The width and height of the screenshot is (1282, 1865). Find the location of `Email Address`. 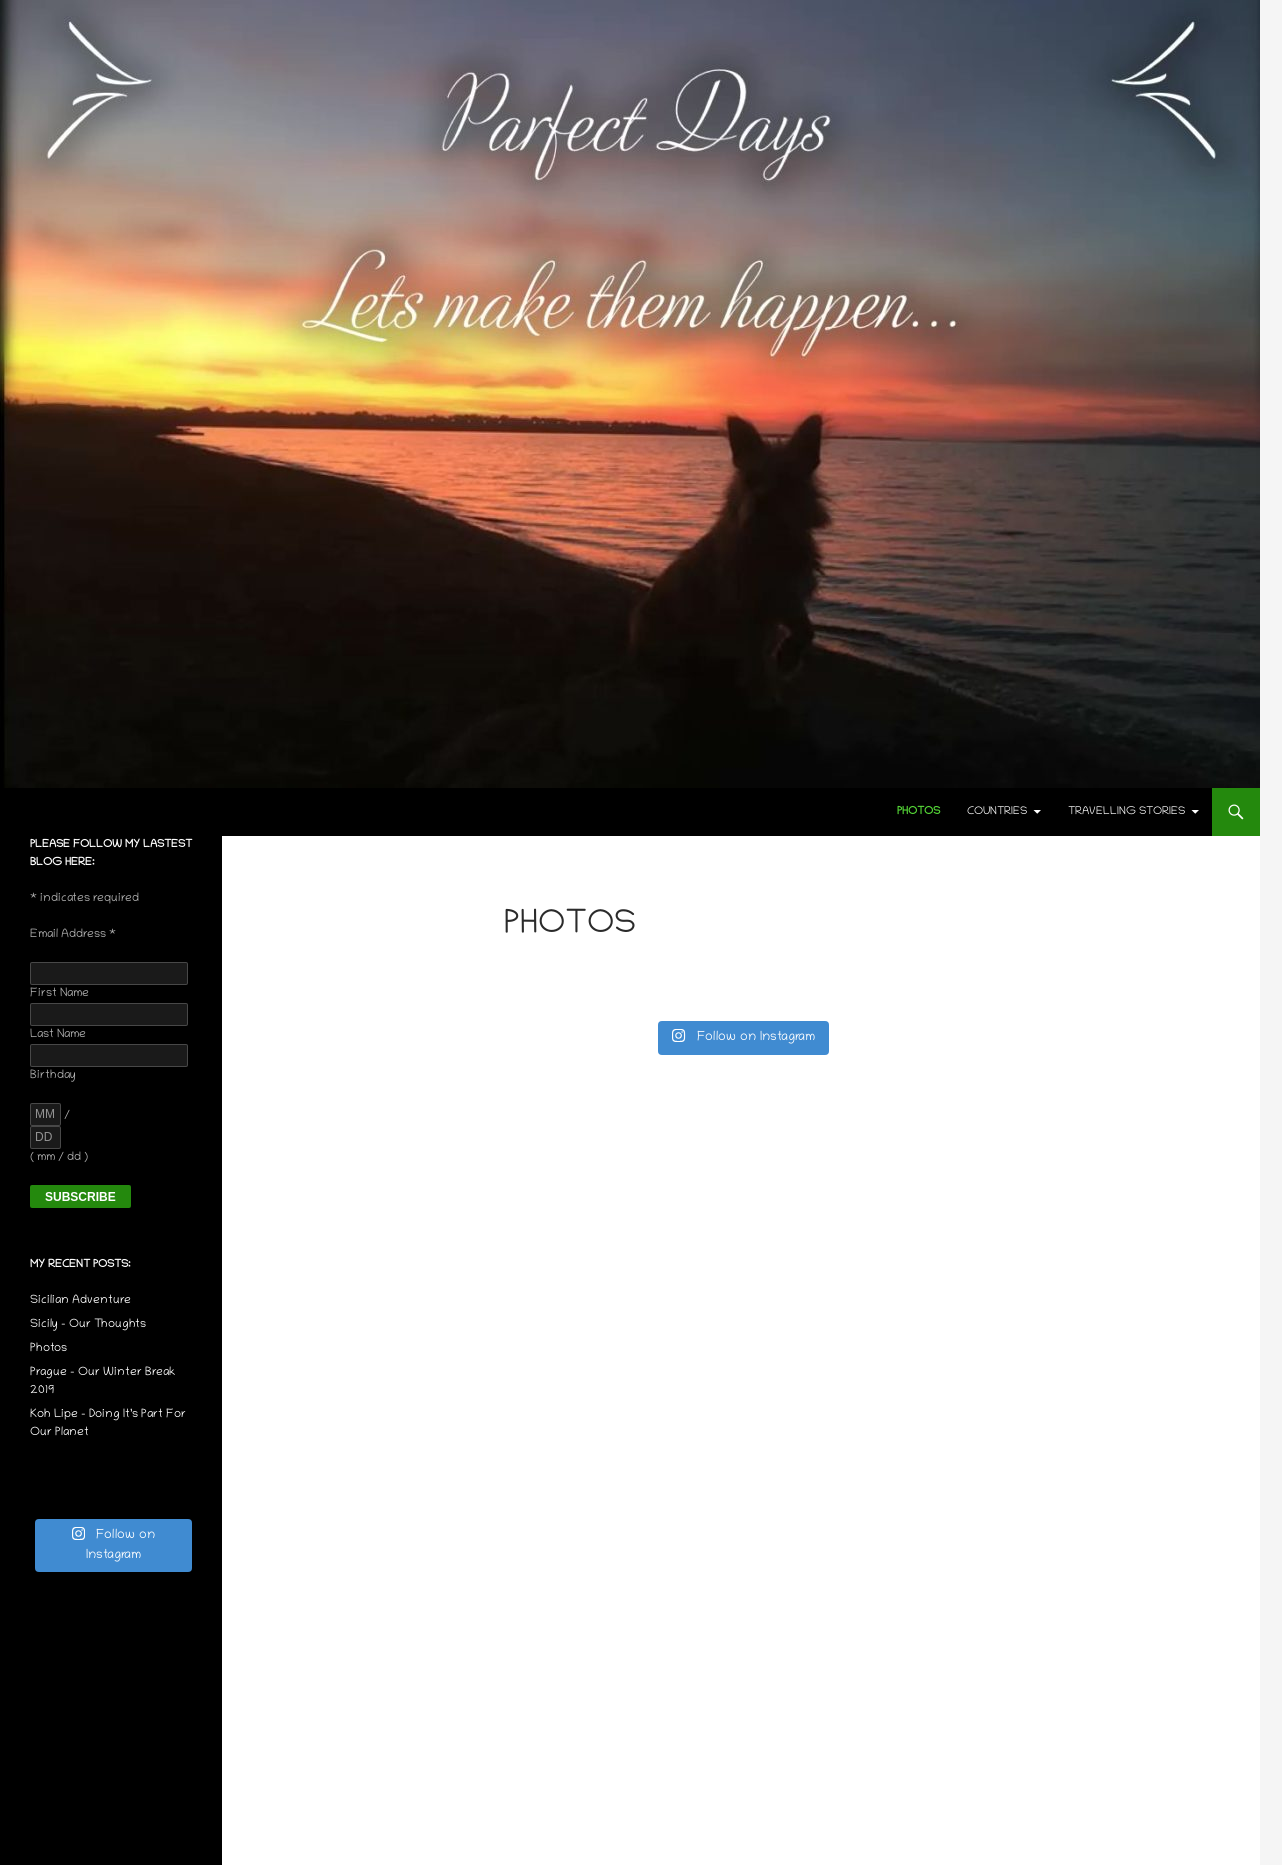

Email Address is located at coordinates (73, 934).